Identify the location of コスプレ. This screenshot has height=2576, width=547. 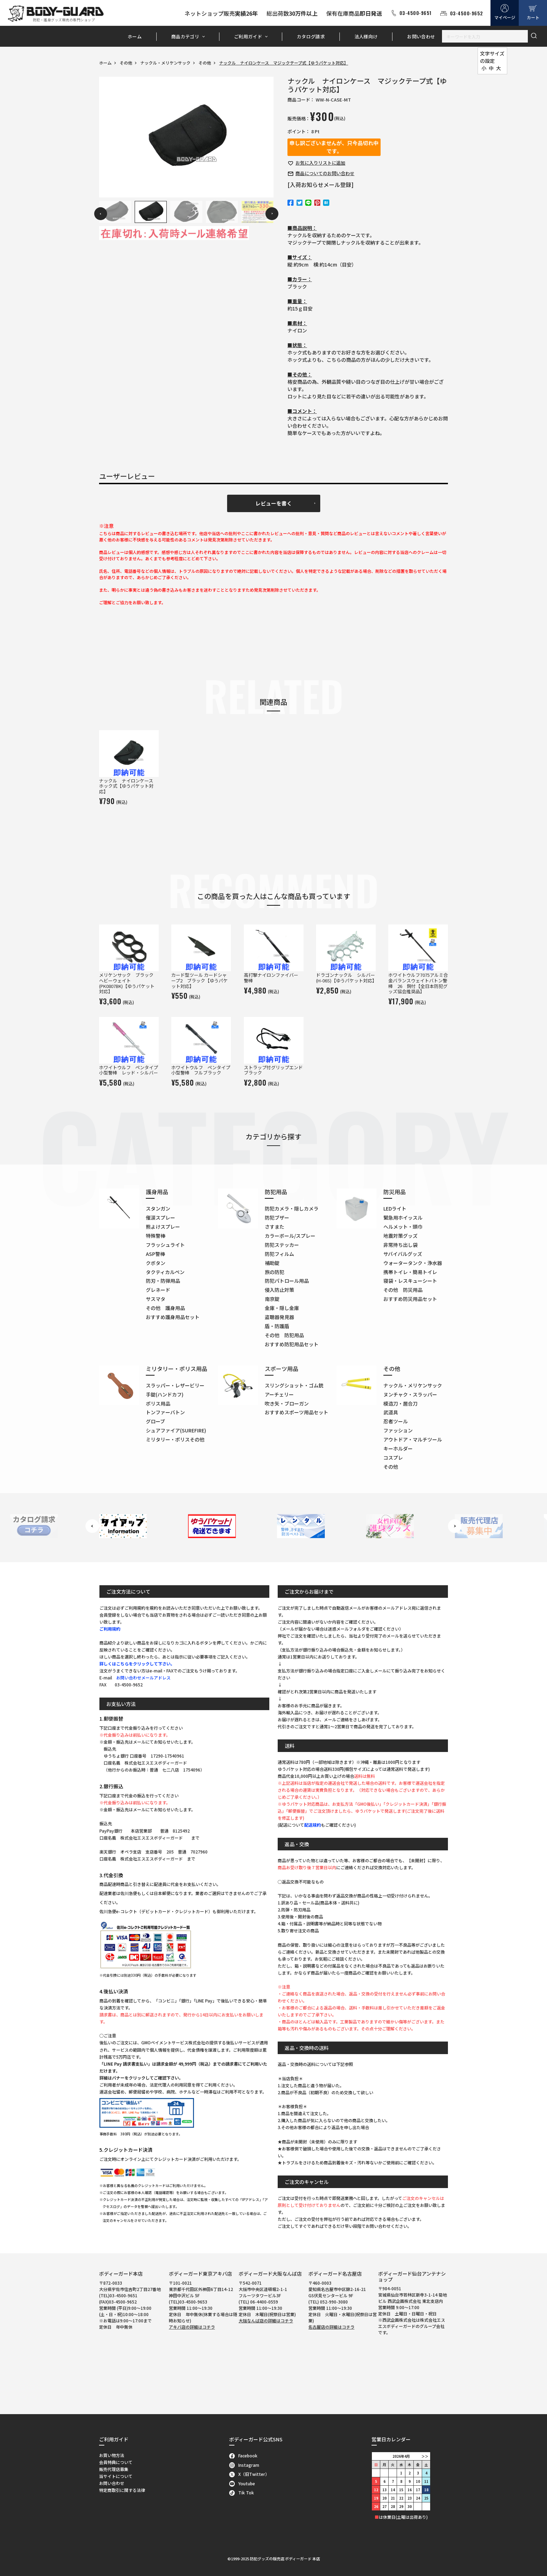
(393, 1457).